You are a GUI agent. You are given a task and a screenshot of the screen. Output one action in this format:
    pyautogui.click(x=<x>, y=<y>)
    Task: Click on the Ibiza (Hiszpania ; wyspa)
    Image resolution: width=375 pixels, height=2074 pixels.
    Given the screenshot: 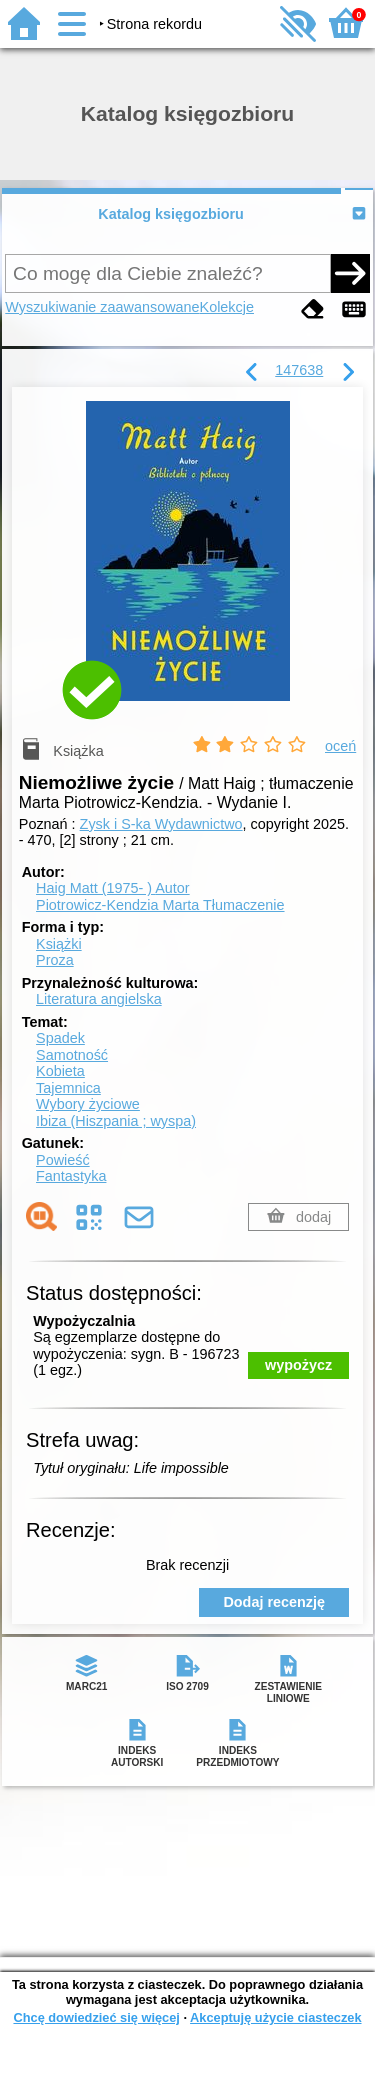 What is the action you would take?
    pyautogui.click(x=116, y=1121)
    